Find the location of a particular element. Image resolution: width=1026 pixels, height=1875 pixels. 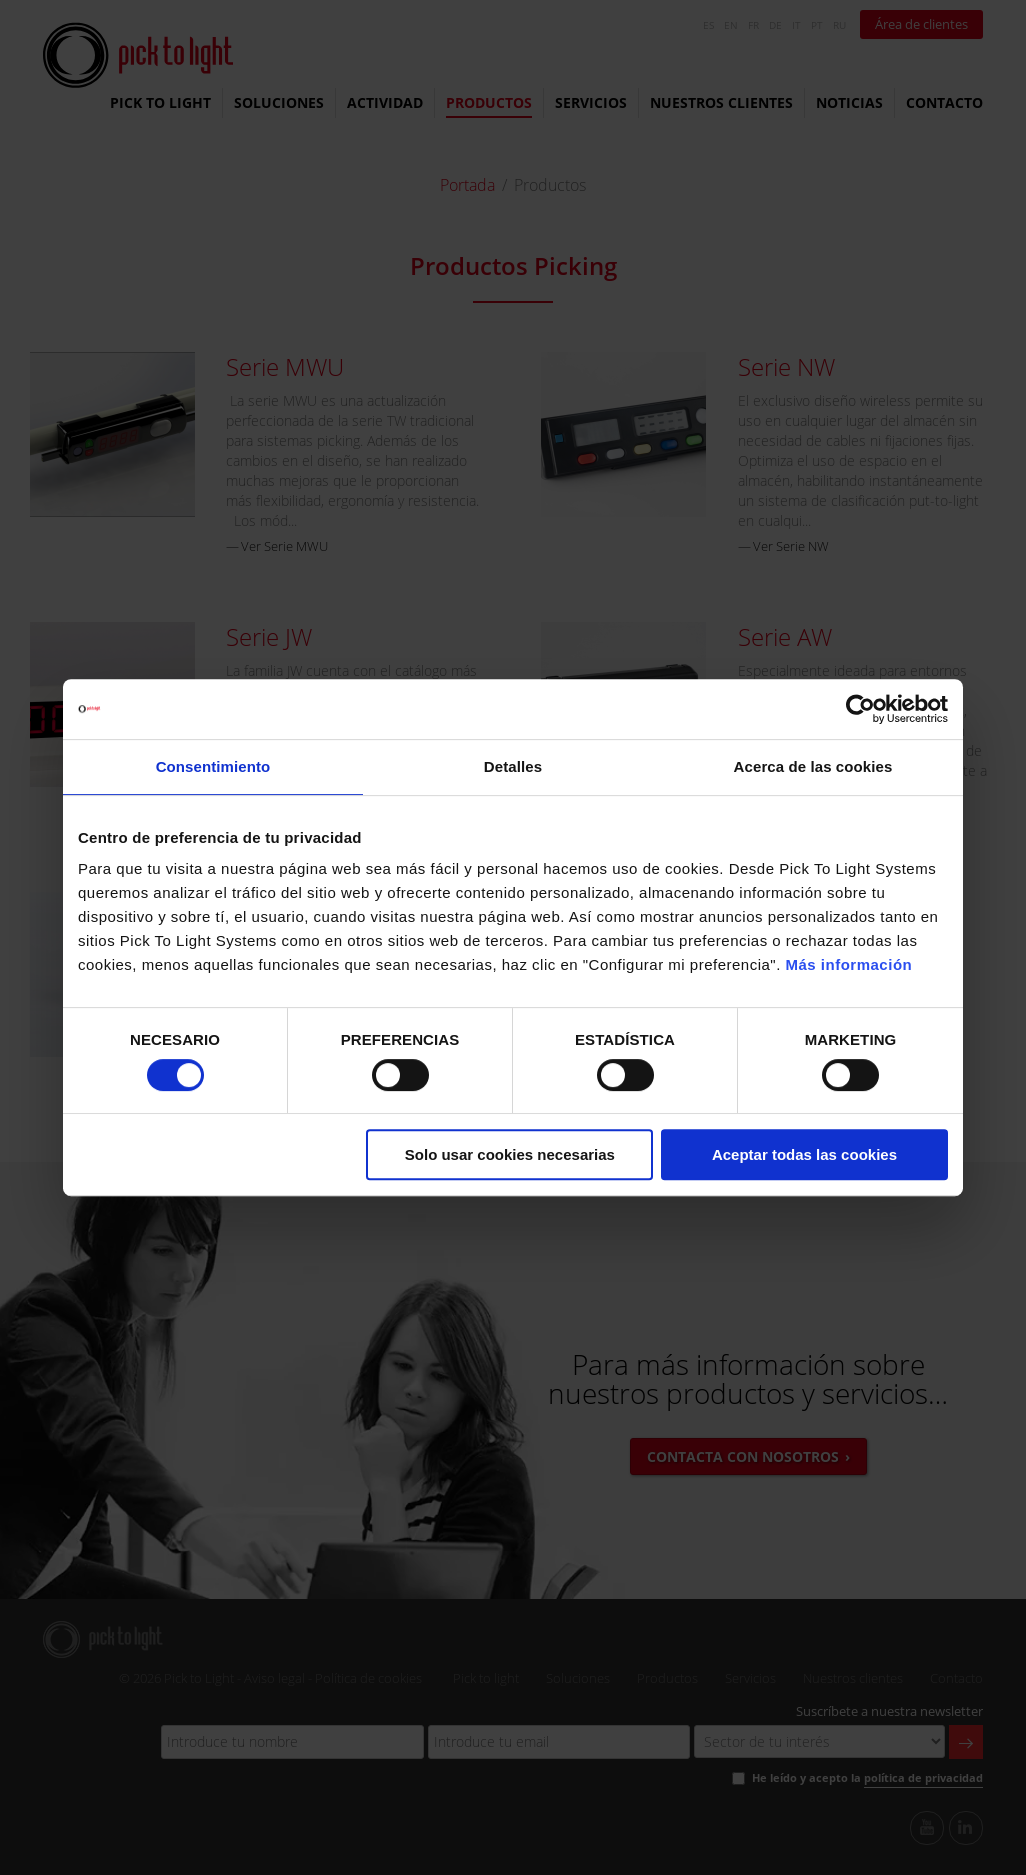

[Cookiebot de Usercentrics - se abre en una nueva pestaña] is located at coordinates (860, 709).